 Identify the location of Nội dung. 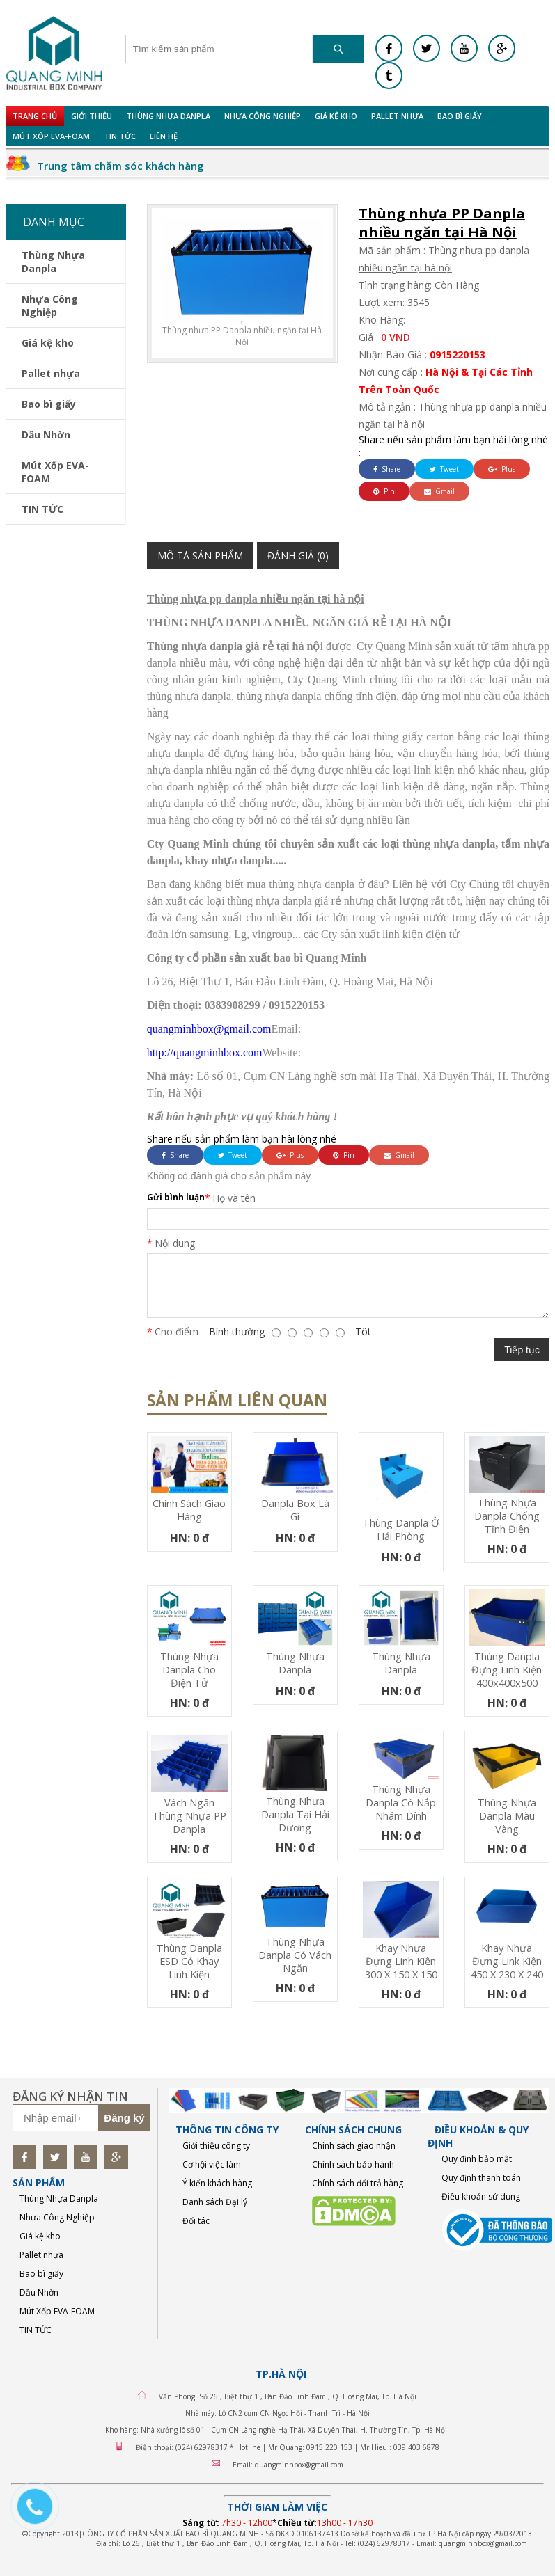
(175, 1243).